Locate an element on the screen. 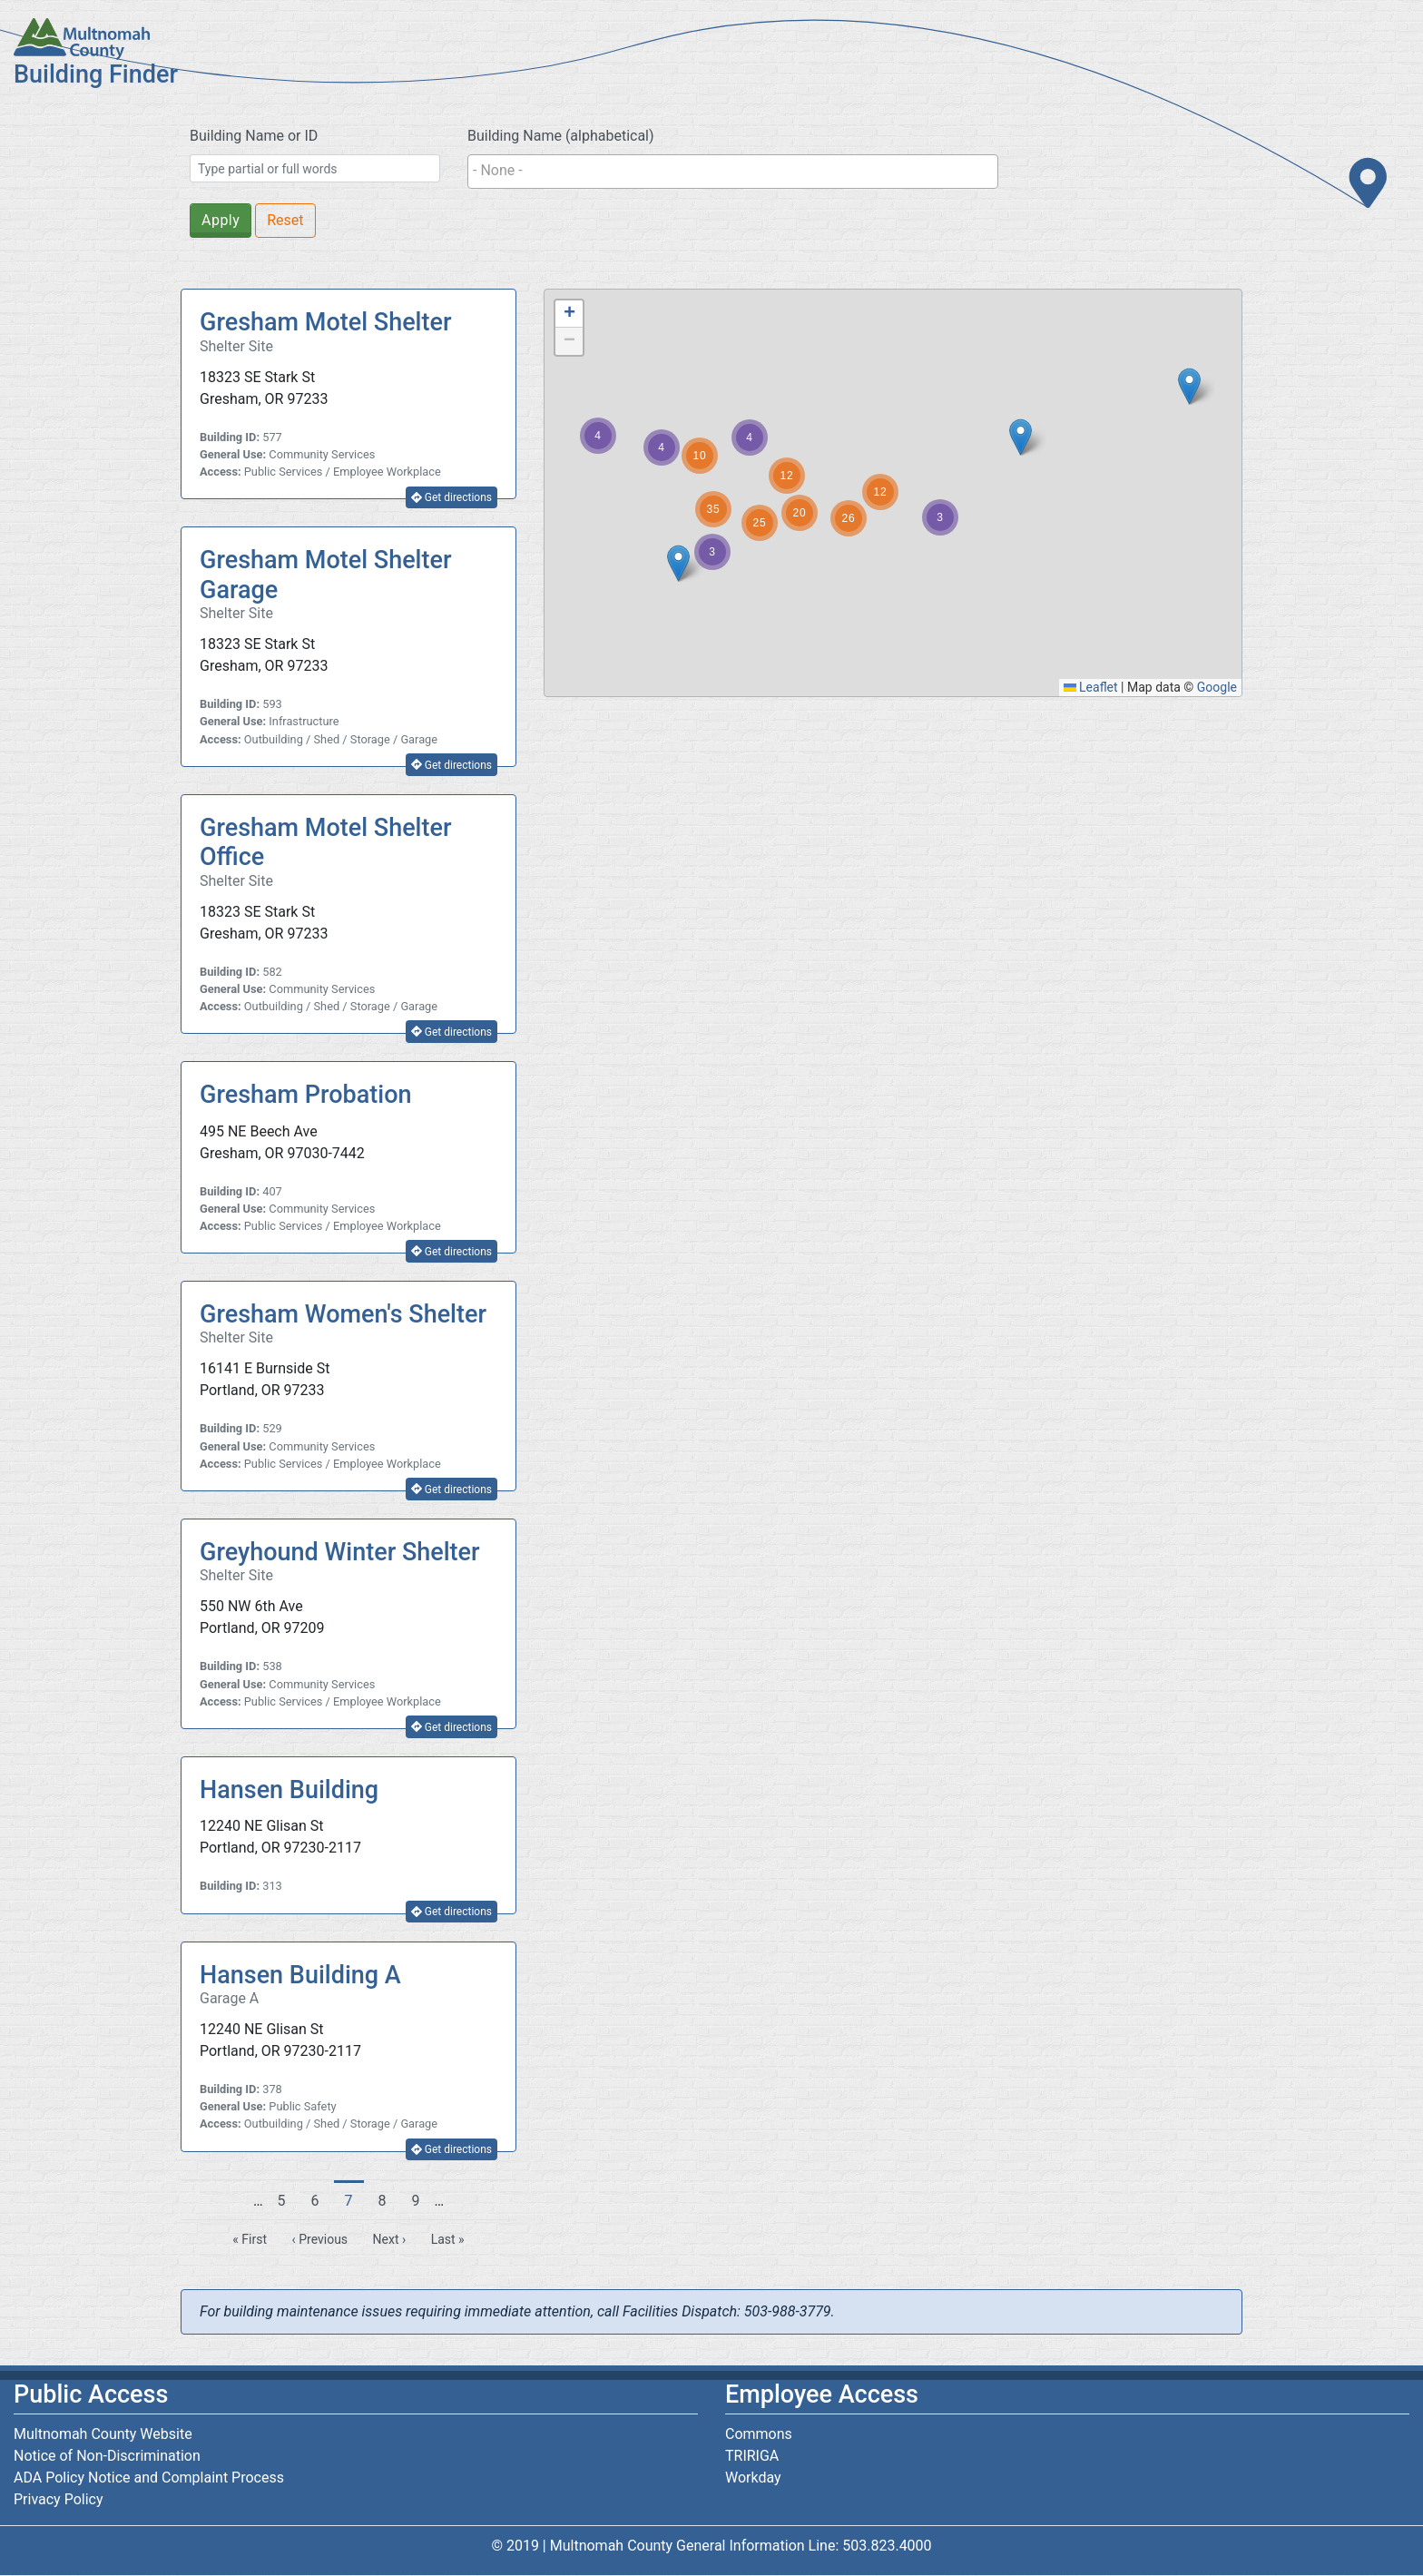 The height and width of the screenshot is (2576, 1423). Multnomah County Website is located at coordinates (103, 2434).